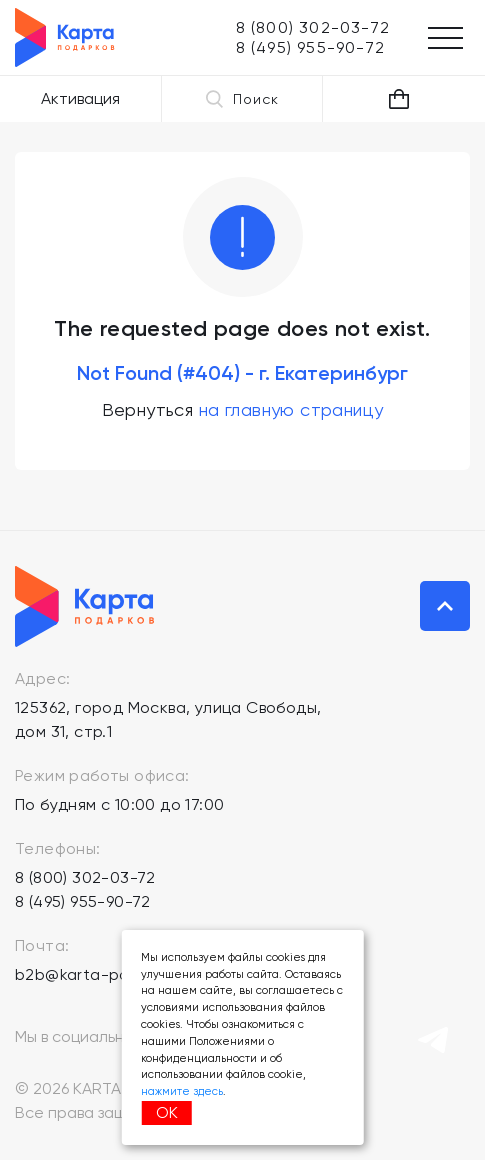 The image size is (485, 1160). What do you see at coordinates (182, 1091) in the screenshot?
I see `нажмите здесь` at bounding box center [182, 1091].